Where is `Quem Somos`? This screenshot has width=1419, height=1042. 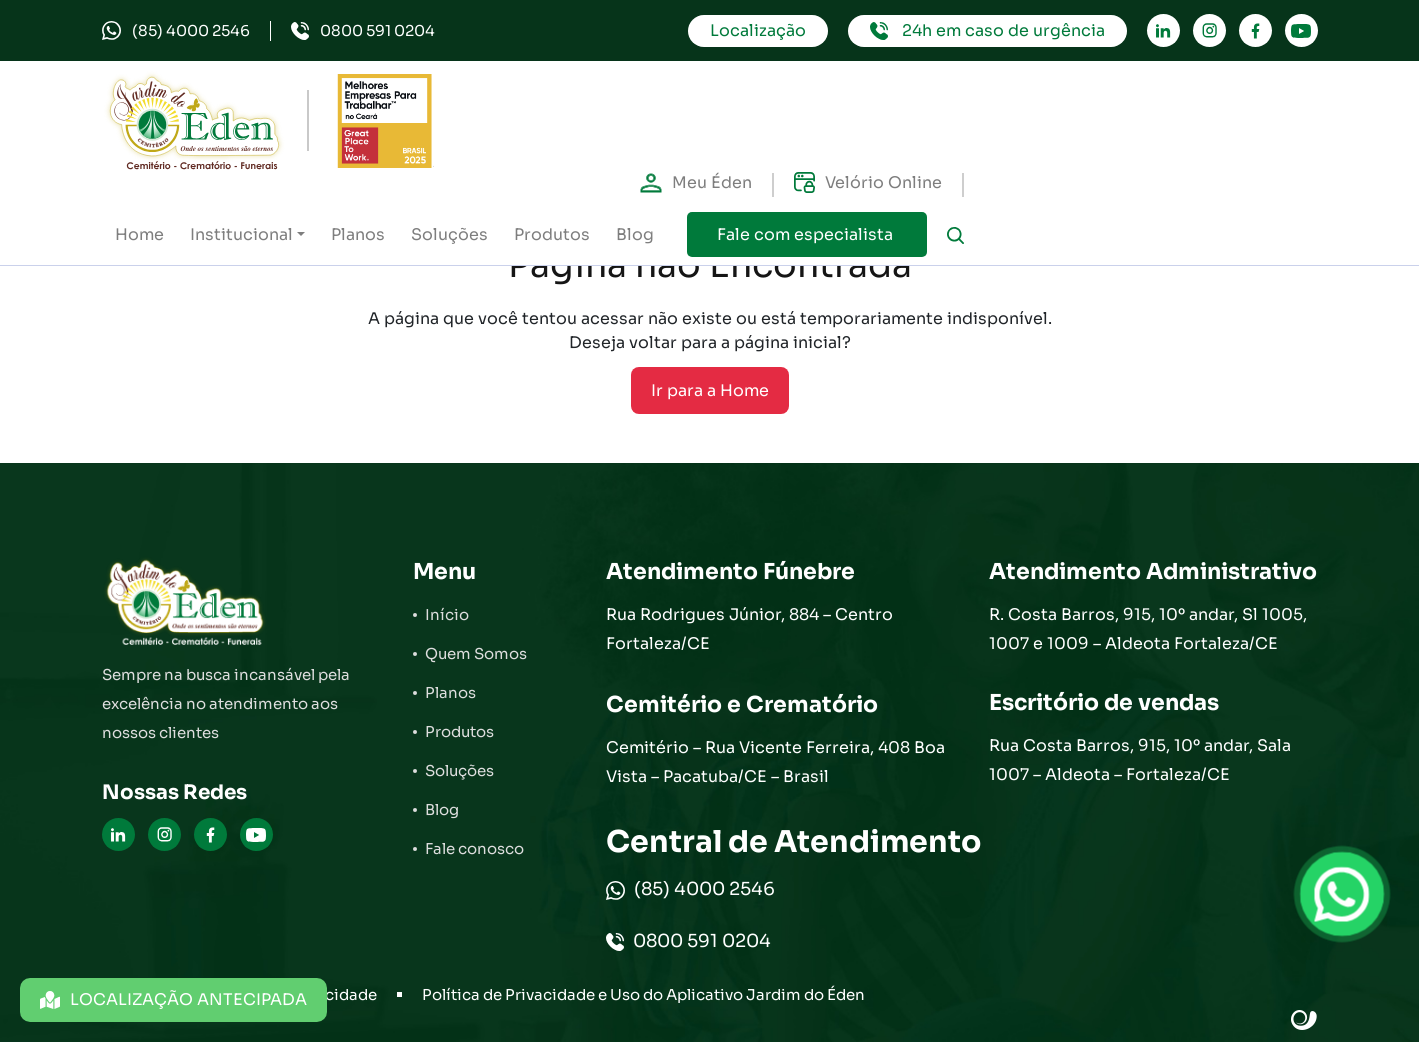
Quem Somos is located at coordinates (476, 653).